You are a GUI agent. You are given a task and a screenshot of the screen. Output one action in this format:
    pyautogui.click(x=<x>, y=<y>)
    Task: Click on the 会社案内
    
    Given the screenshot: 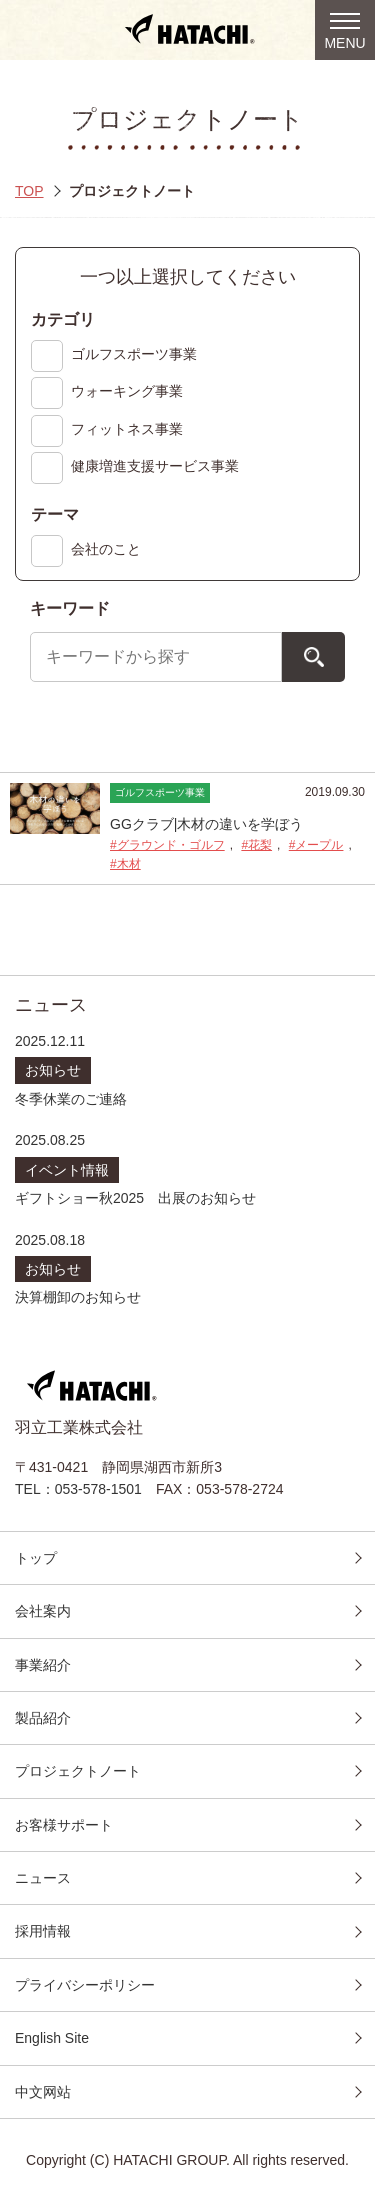 What is the action you would take?
    pyautogui.click(x=43, y=1611)
    